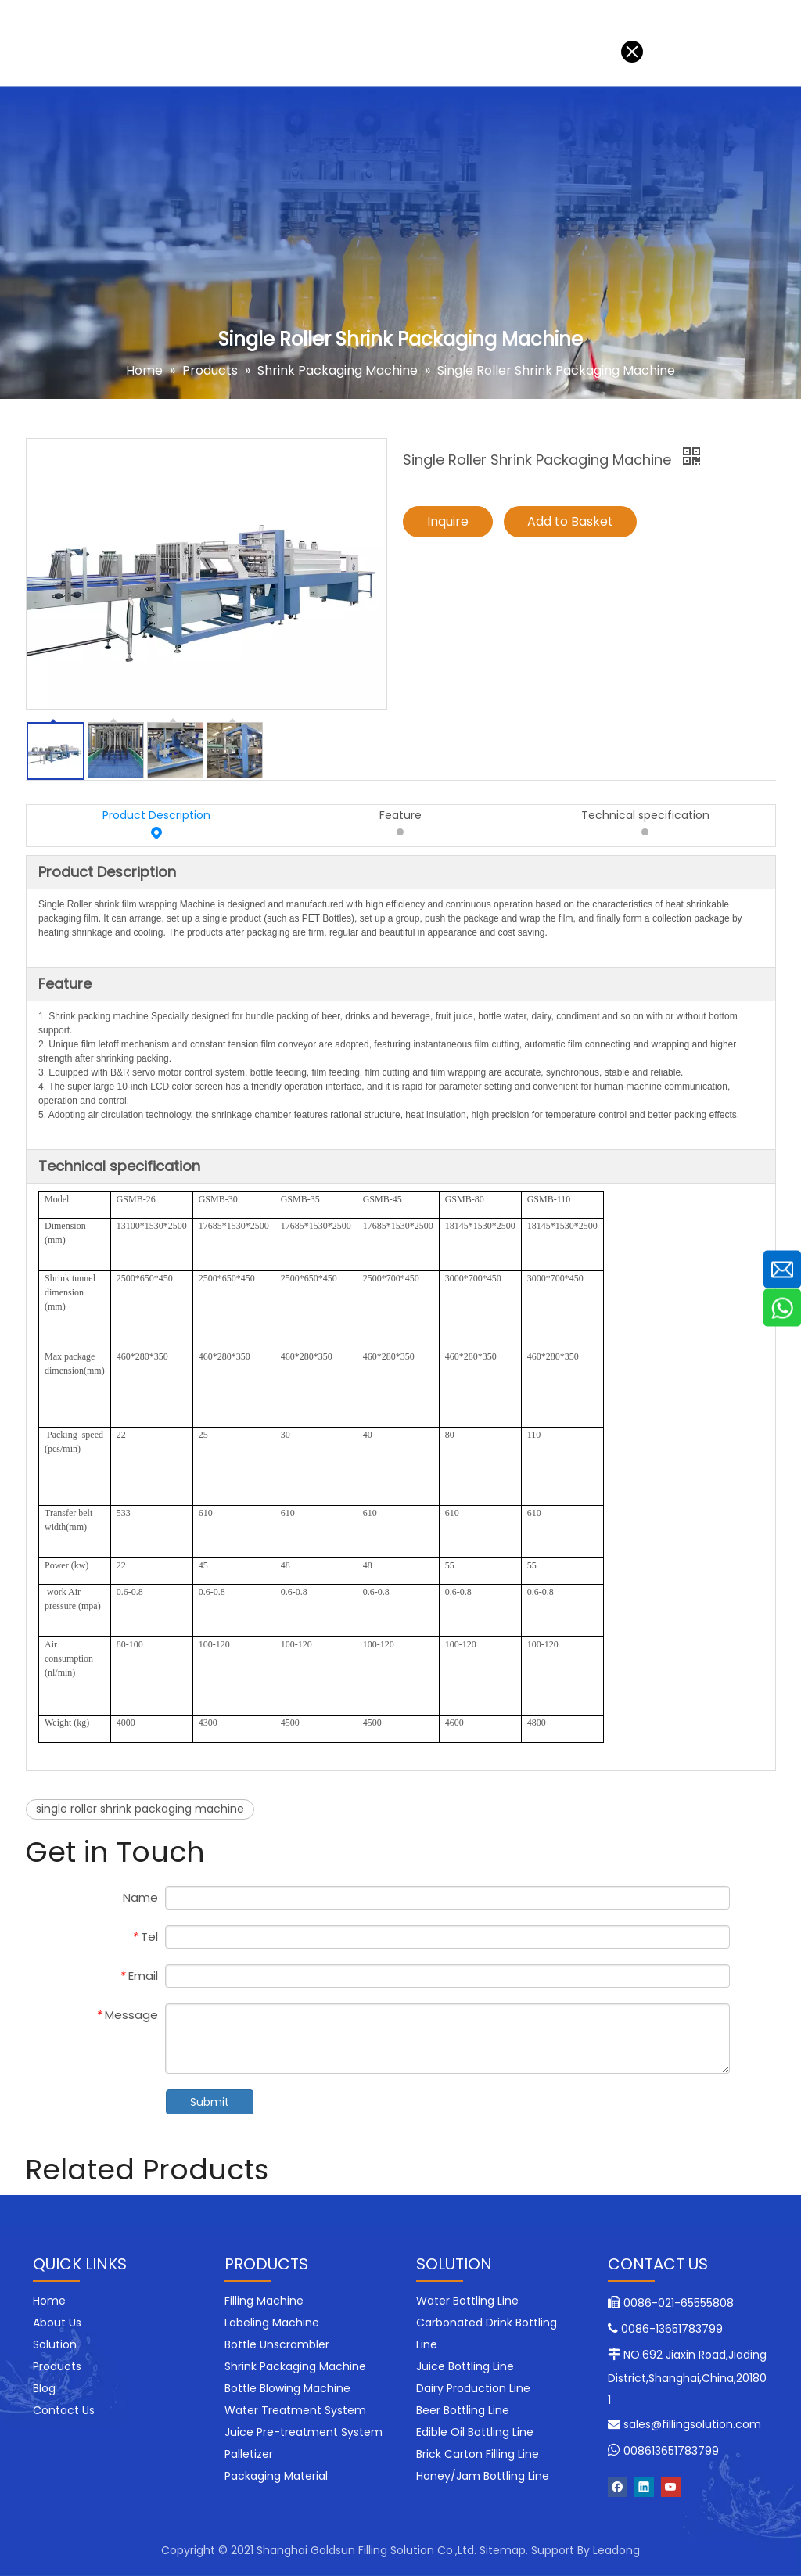 This screenshot has width=801, height=2576. What do you see at coordinates (467, 2300) in the screenshot?
I see `Water Bottling Line` at bounding box center [467, 2300].